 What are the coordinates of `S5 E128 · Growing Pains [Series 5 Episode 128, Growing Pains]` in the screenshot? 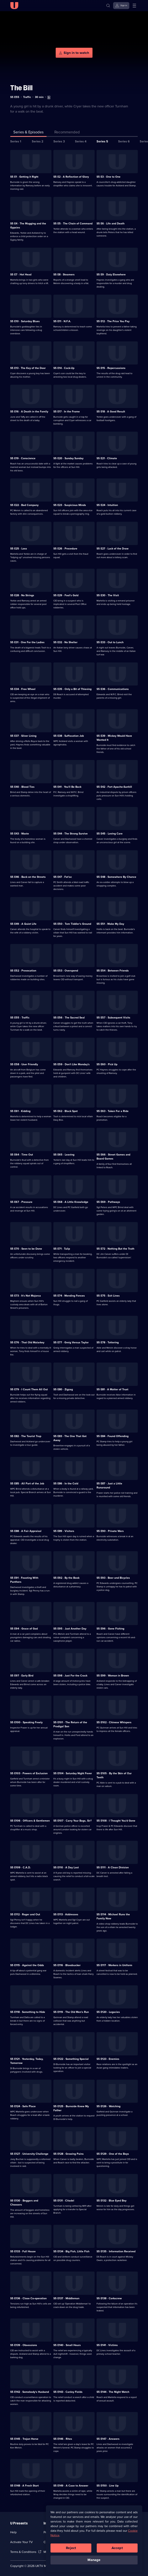 It's located at (68, 2153).